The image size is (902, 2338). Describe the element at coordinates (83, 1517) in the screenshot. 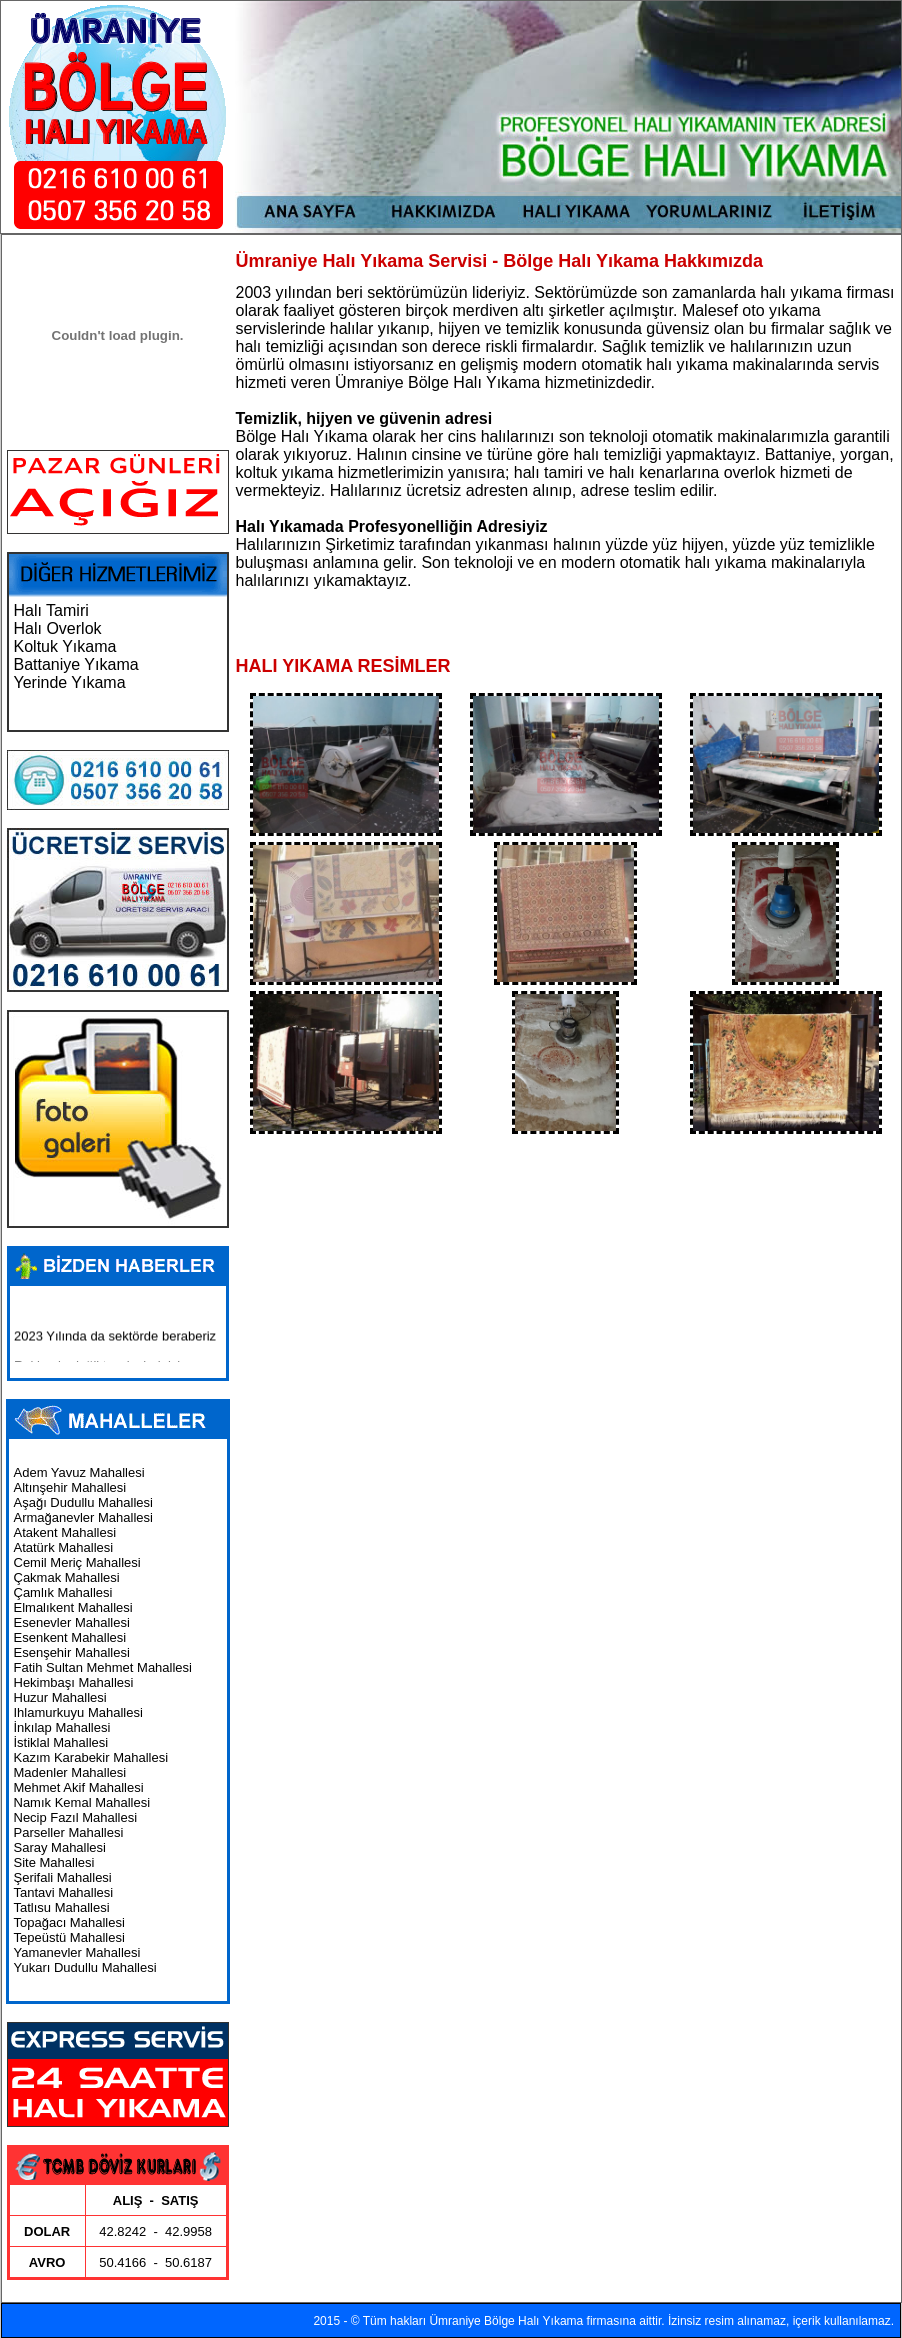

I see `Armağanevler Mahallesi` at that location.